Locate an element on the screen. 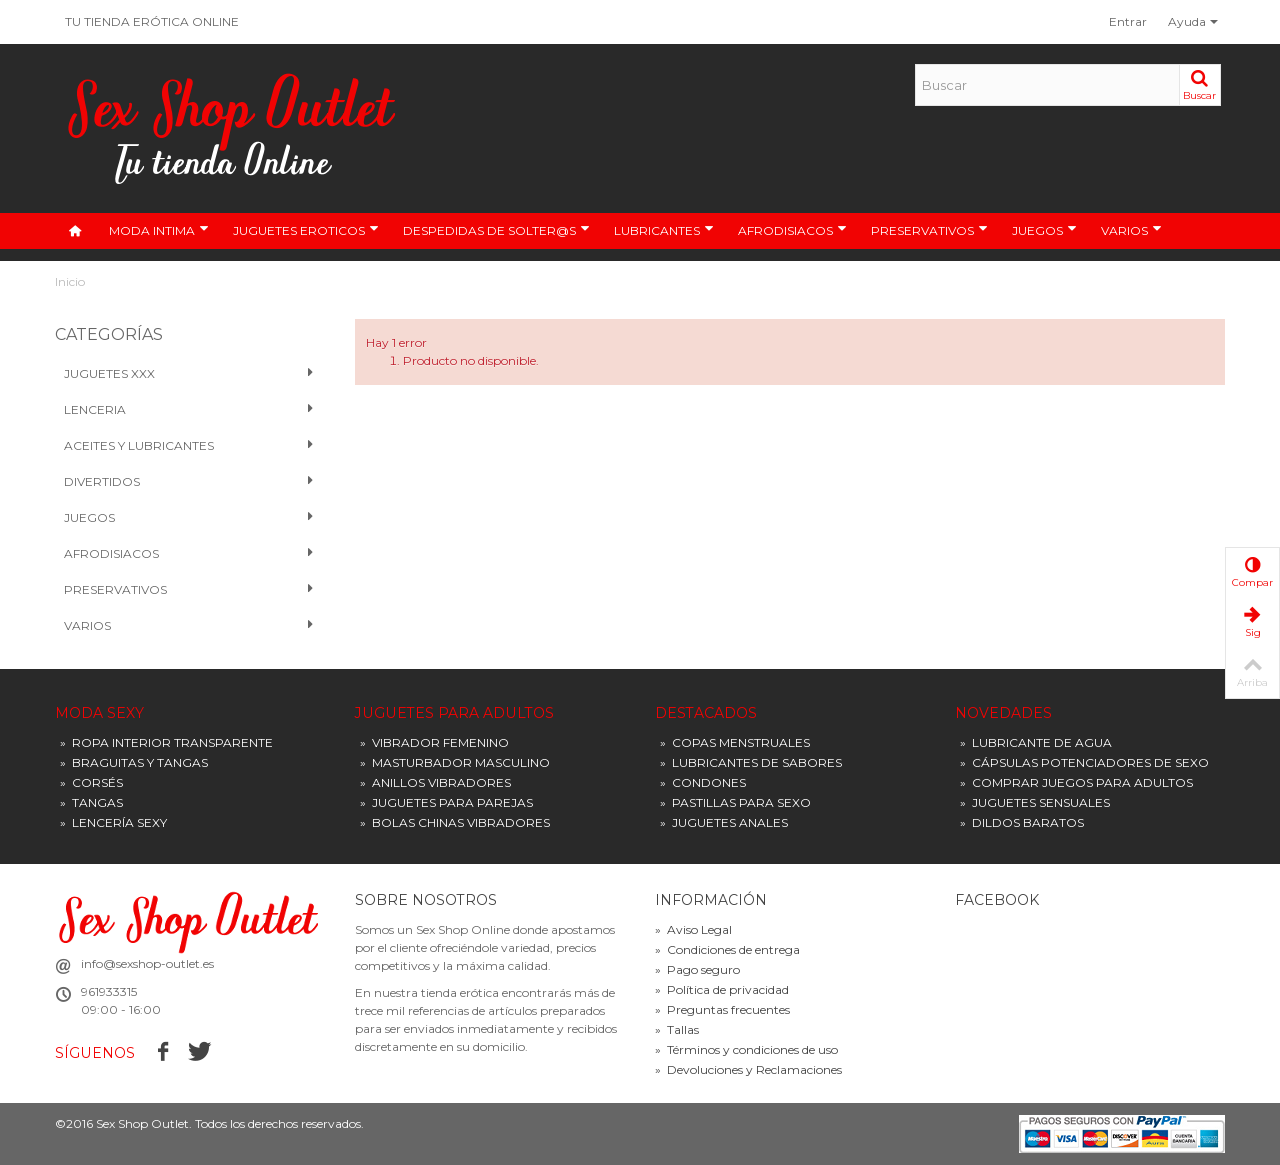 The image size is (1280, 1165). MODA INTIMA is located at coordinates (159, 230).